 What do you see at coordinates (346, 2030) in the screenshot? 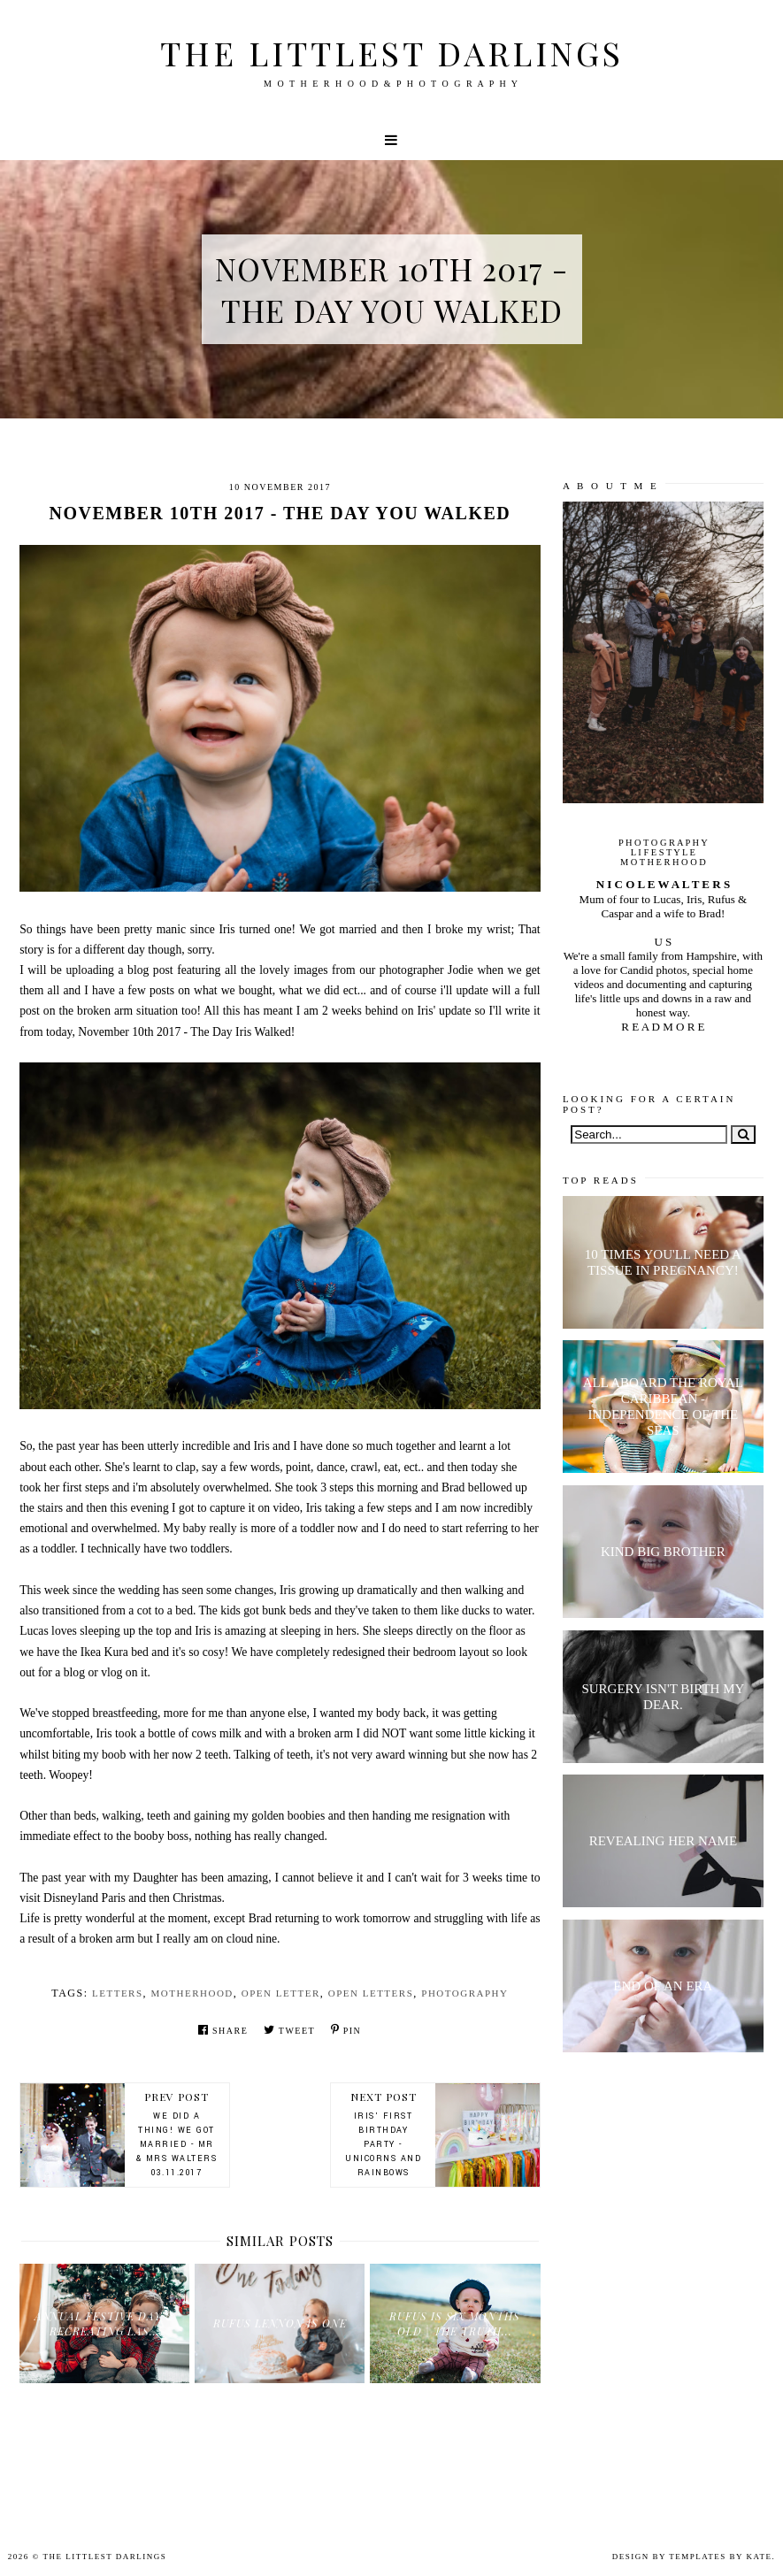
I see `Pin` at bounding box center [346, 2030].